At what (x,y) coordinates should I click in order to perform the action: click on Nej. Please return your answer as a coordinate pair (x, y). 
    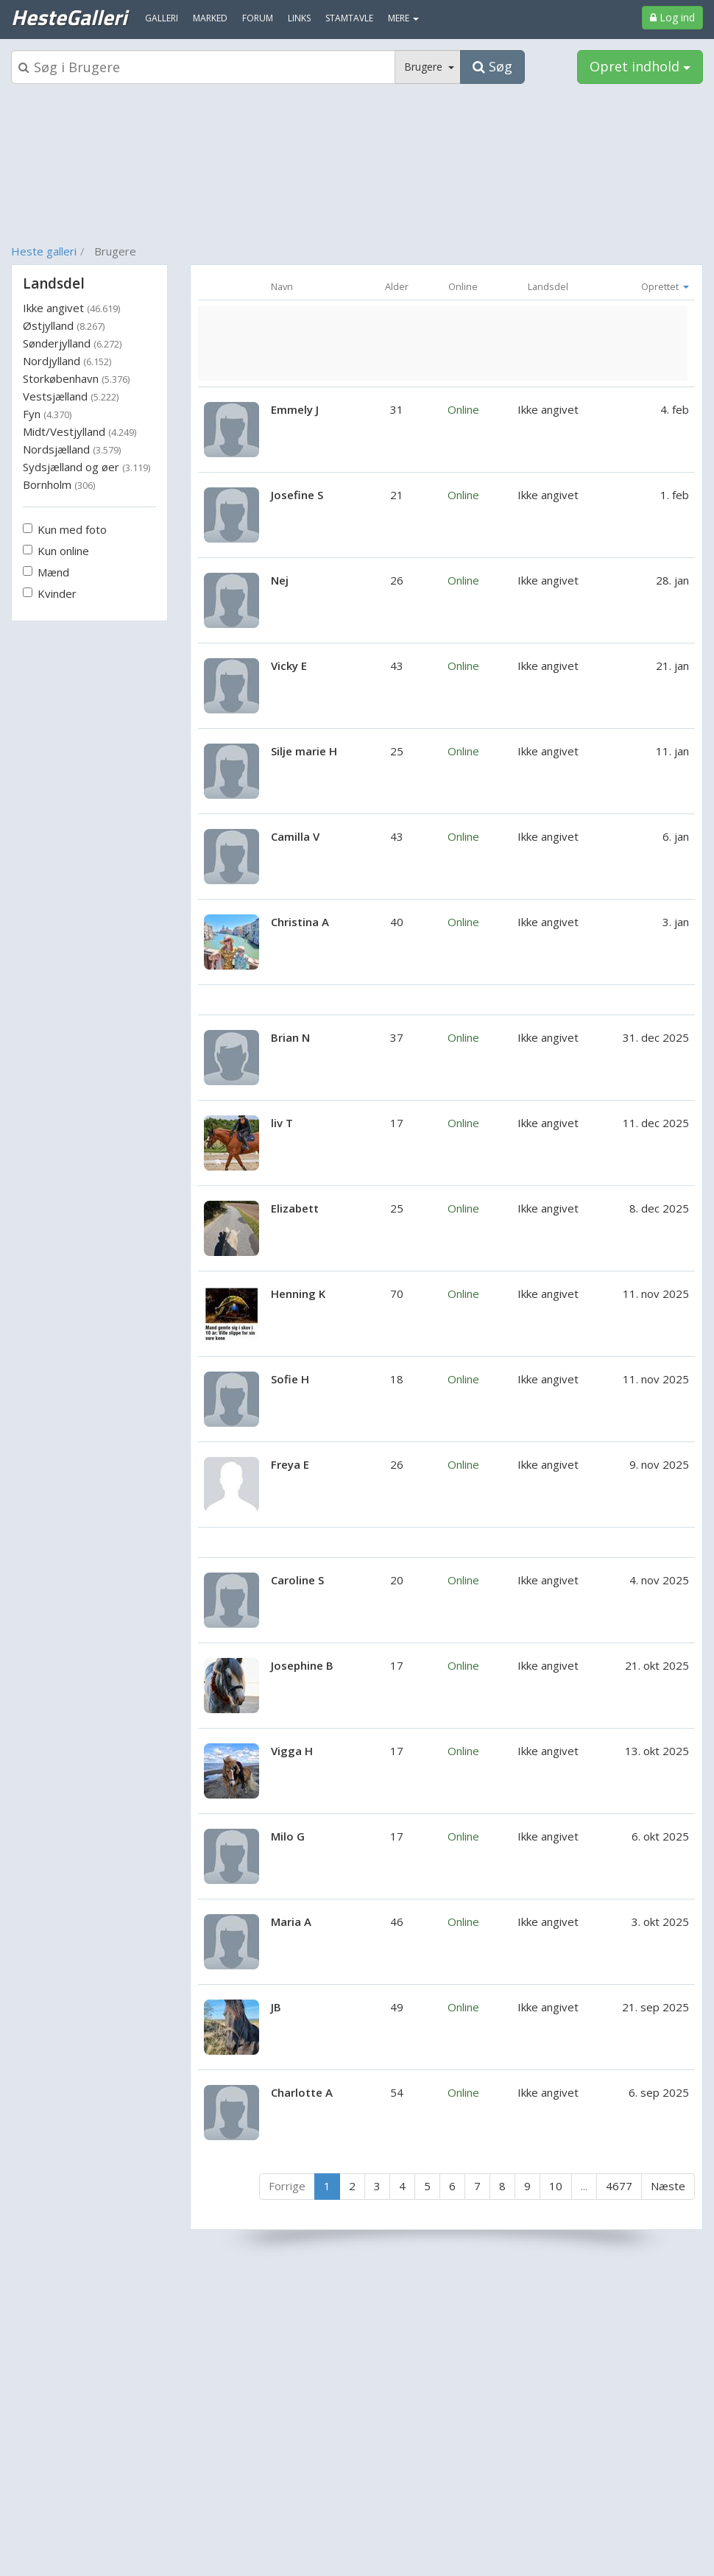
    Looking at the image, I should click on (280, 580).